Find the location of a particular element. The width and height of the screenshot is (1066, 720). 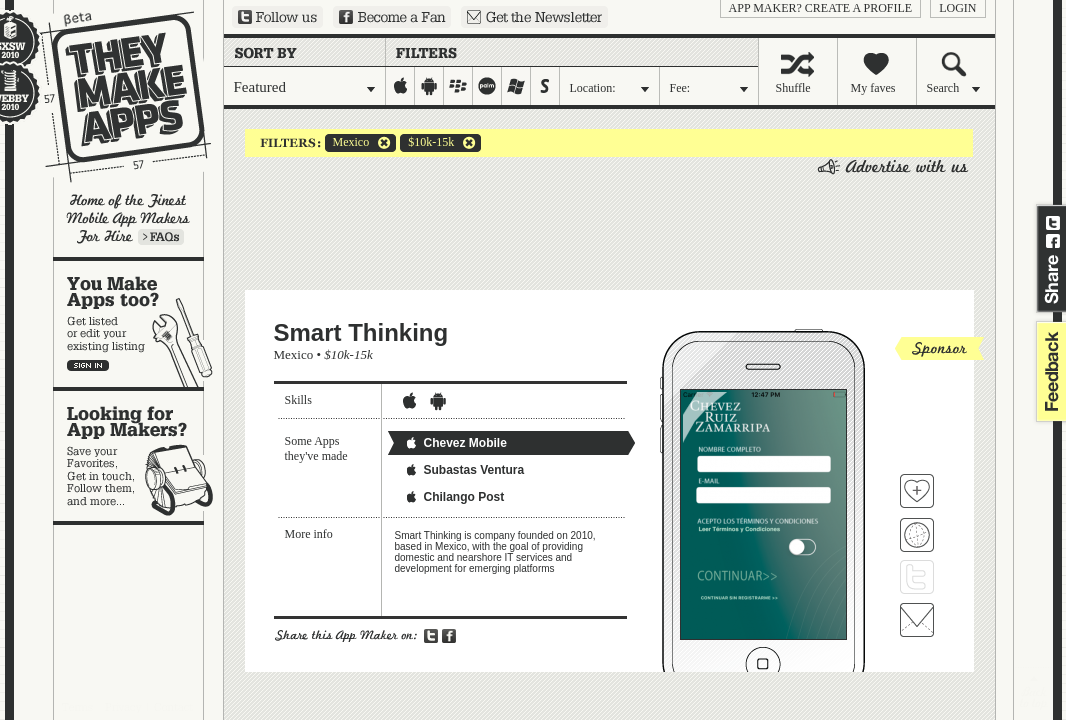

Looking for app makers? is located at coordinates (138, 456).